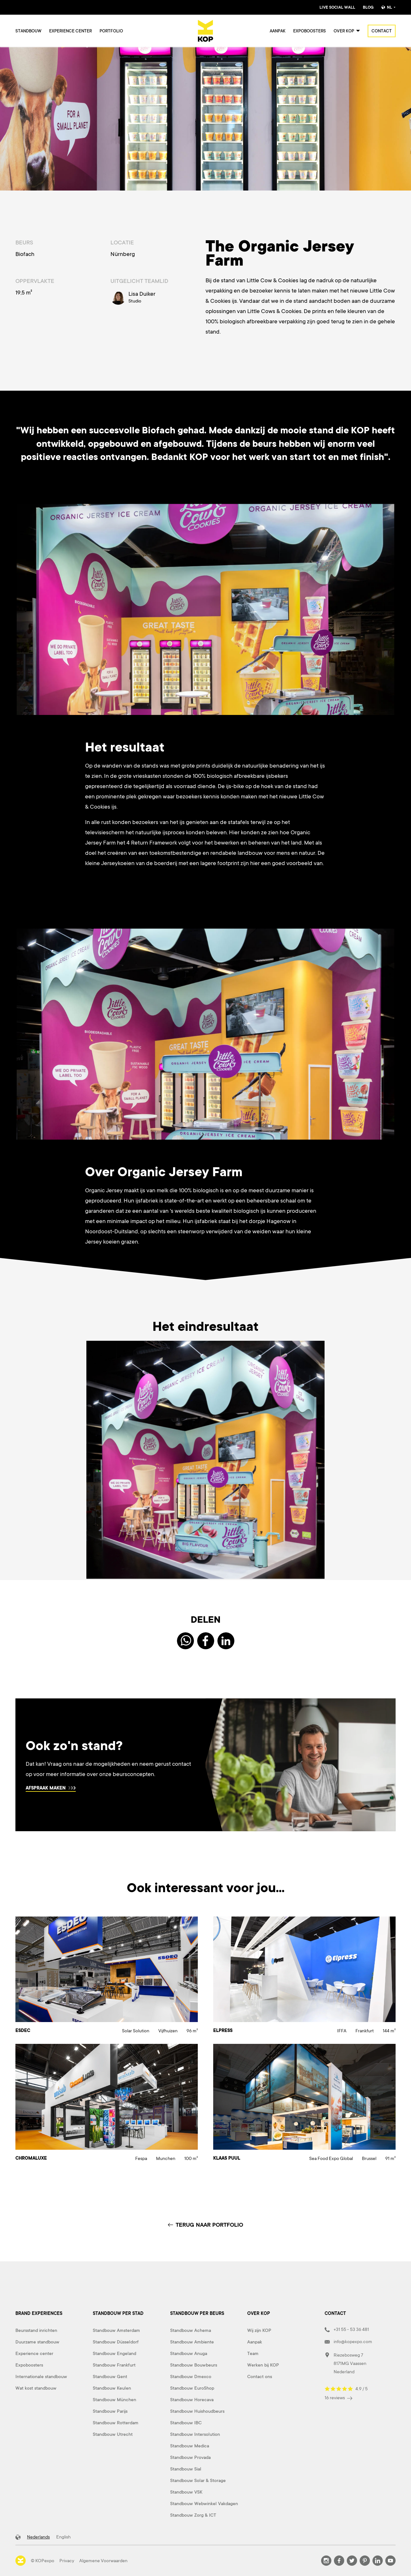 The image size is (411, 2576). I want to click on Standbouw Horecava, so click(192, 2399).